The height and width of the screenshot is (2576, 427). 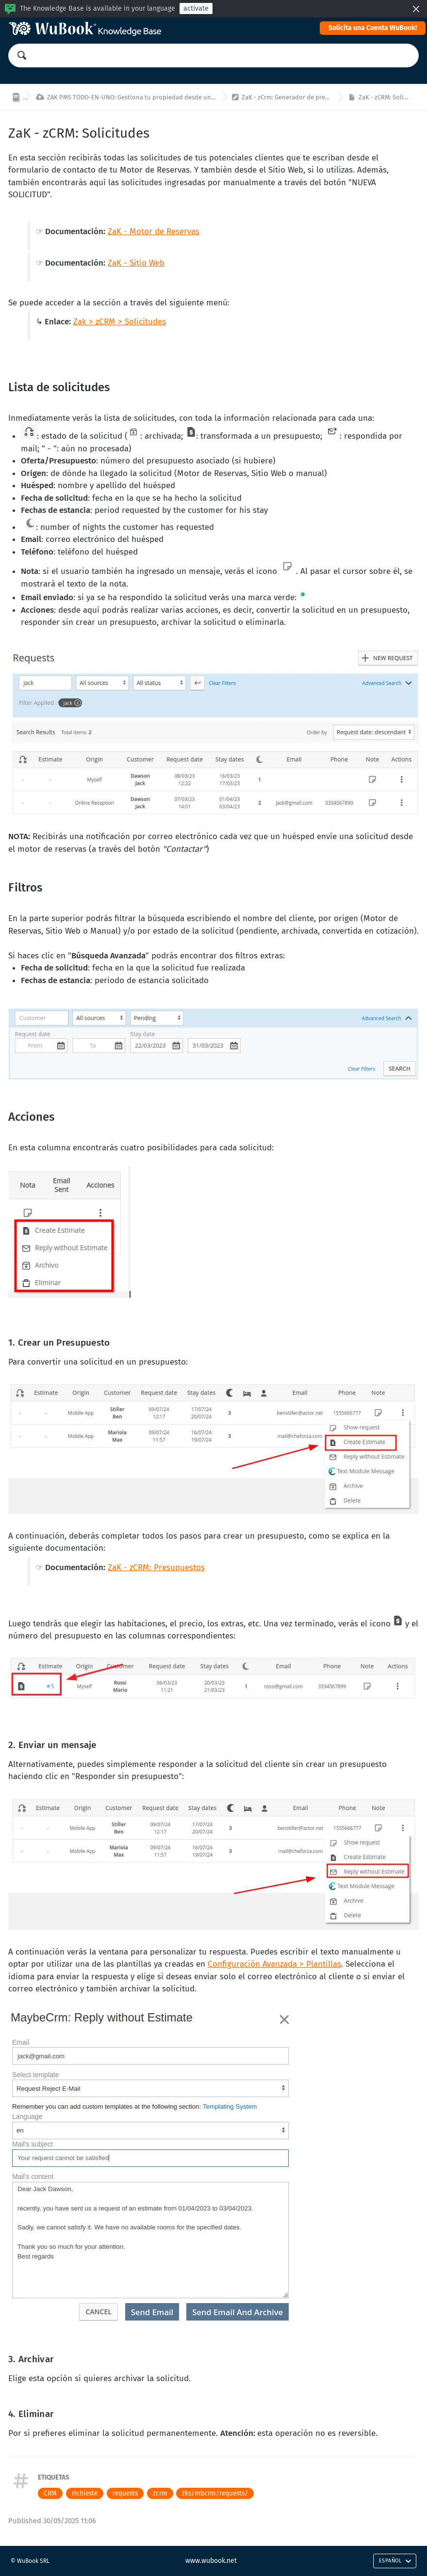 I want to click on richieste, so click(x=85, y=2493).